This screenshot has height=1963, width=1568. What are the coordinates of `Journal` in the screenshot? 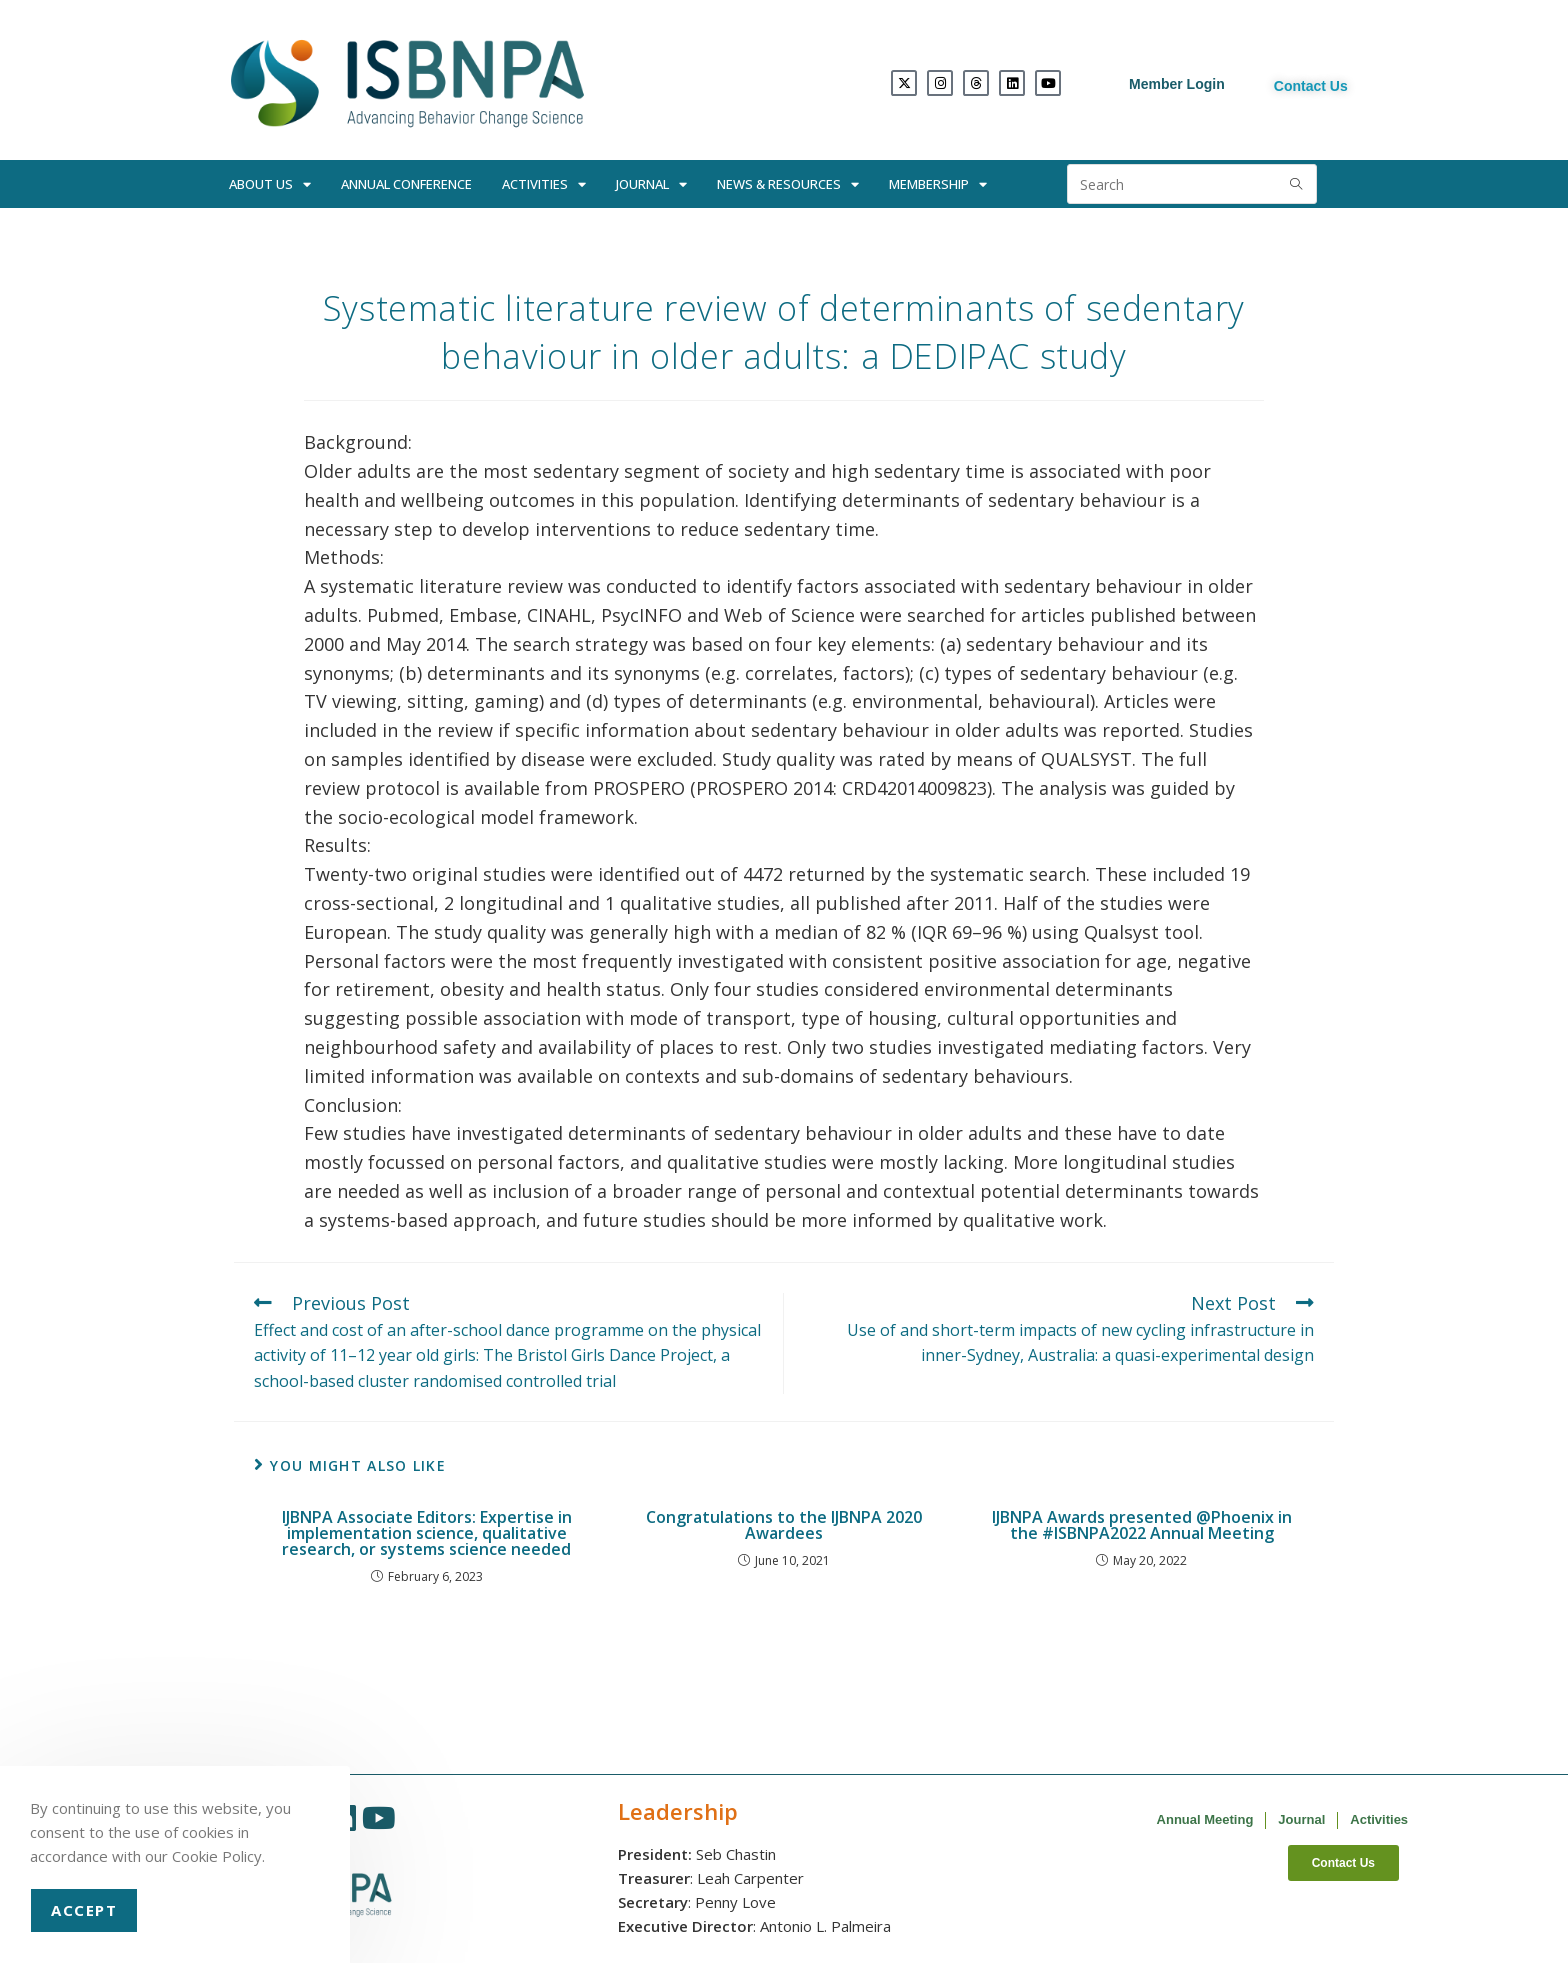 It's located at (651, 184).